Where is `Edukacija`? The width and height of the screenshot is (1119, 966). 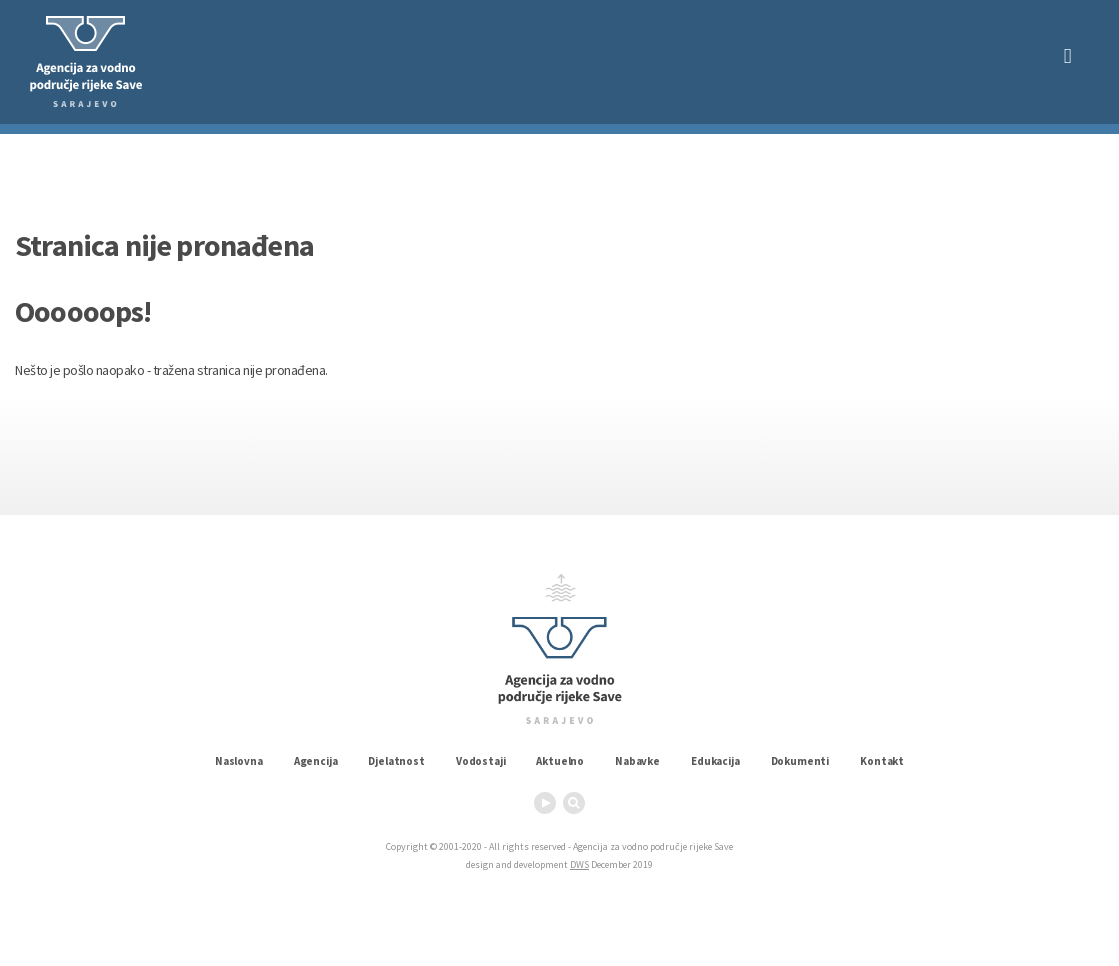 Edukacija is located at coordinates (715, 761).